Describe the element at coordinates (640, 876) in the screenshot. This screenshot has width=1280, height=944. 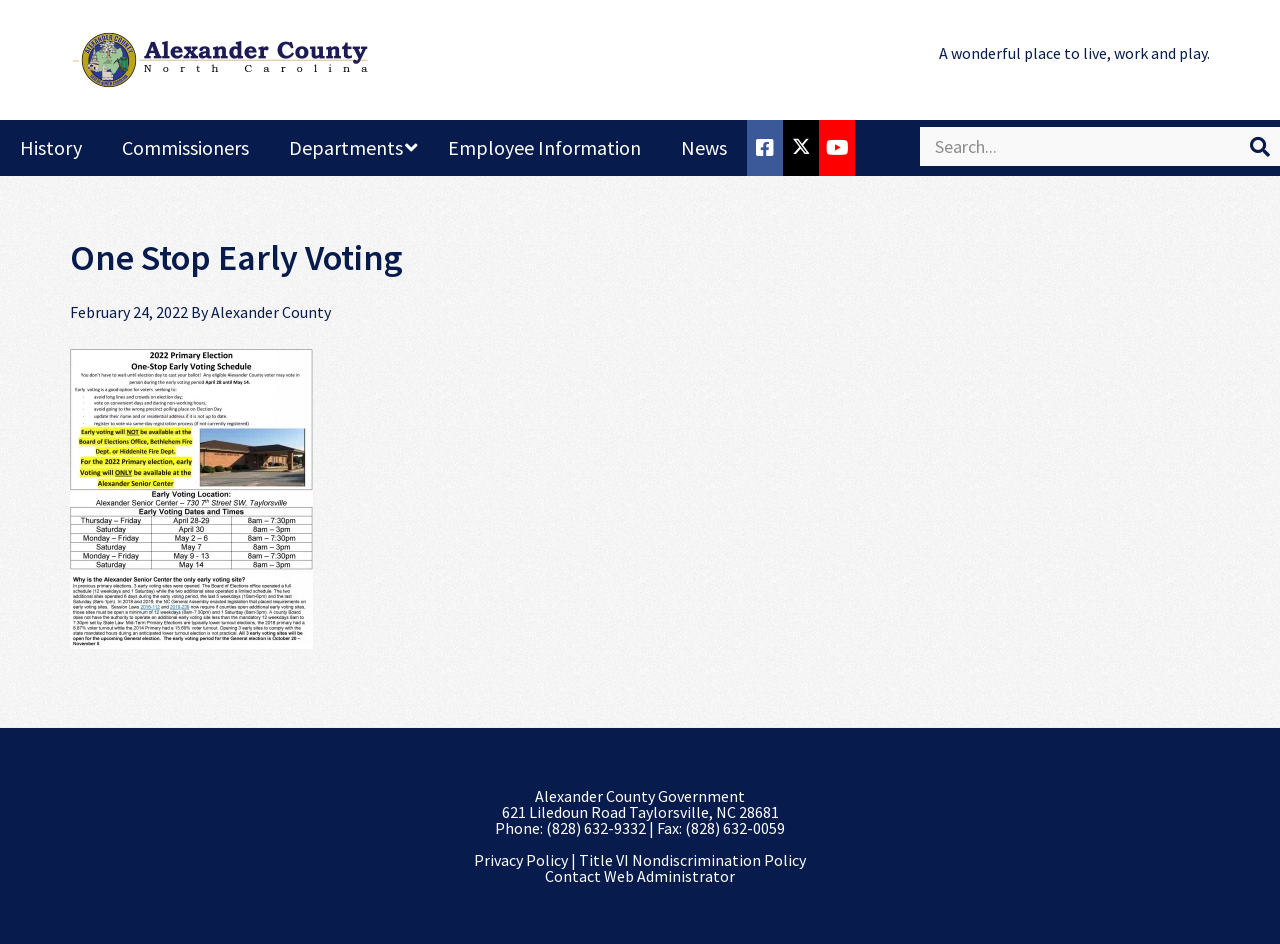
I see `Contact Web Administrator` at that location.